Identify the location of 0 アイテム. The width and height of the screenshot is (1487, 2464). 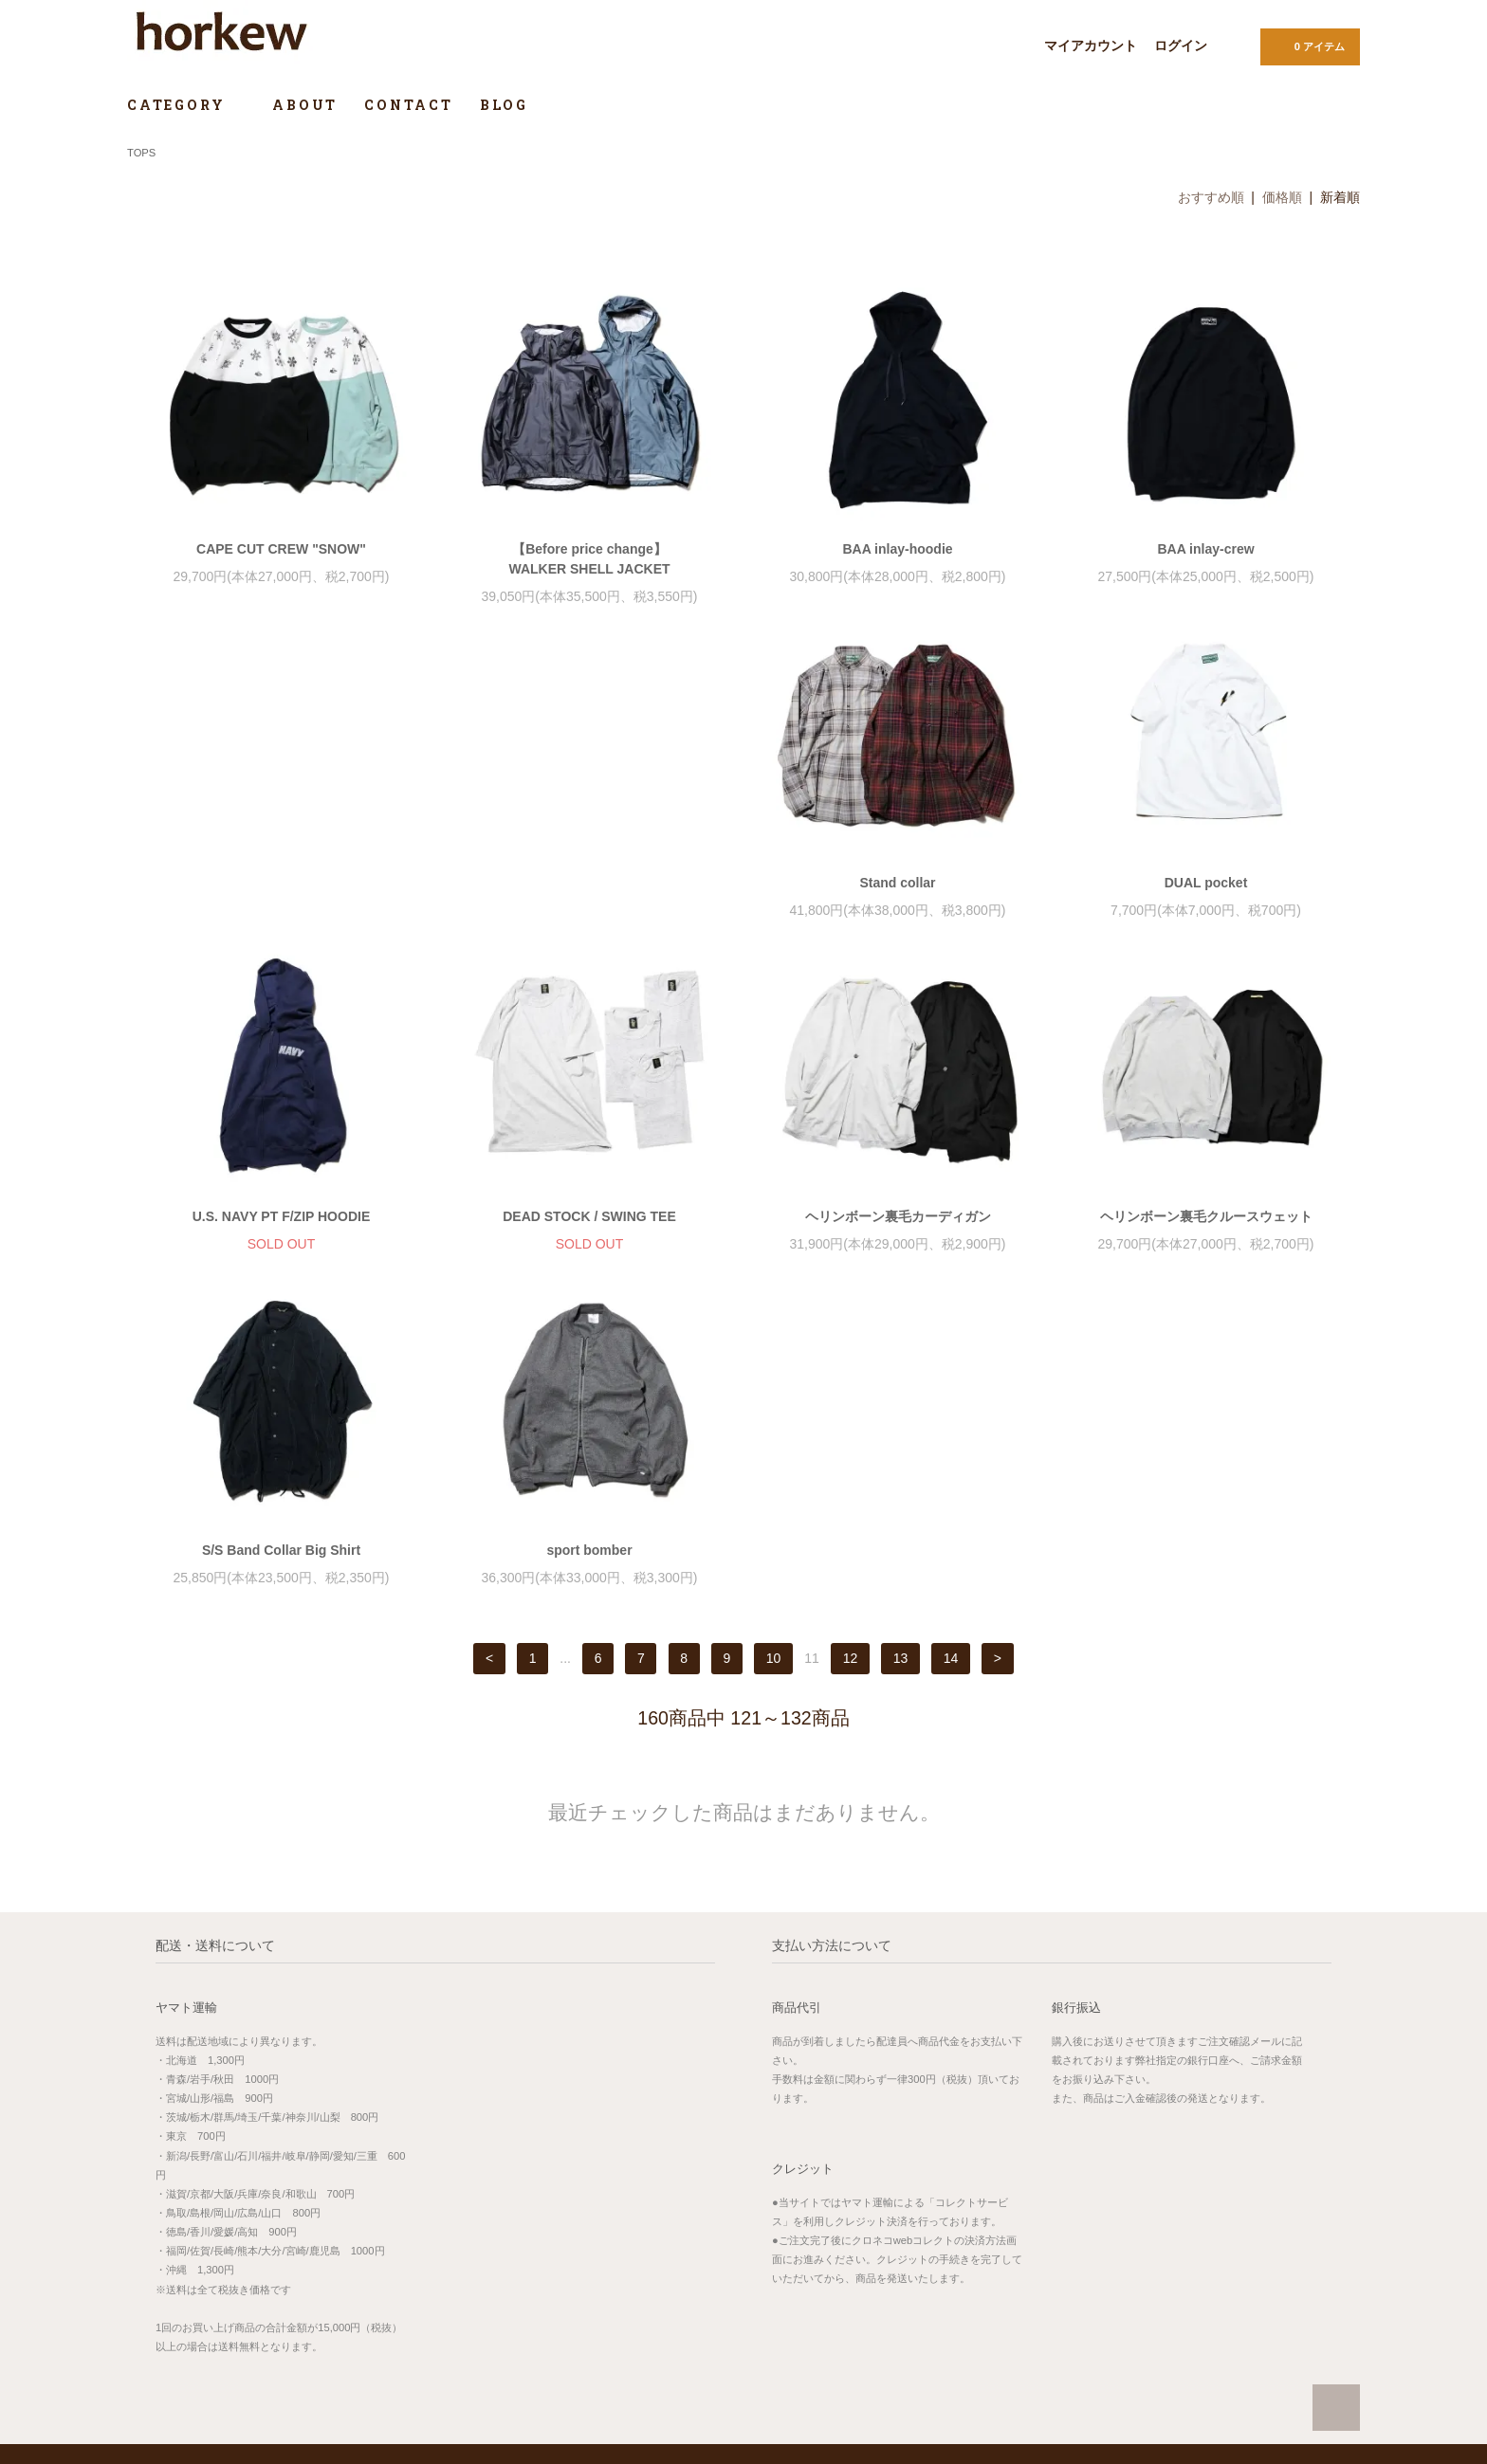
(1308, 45).